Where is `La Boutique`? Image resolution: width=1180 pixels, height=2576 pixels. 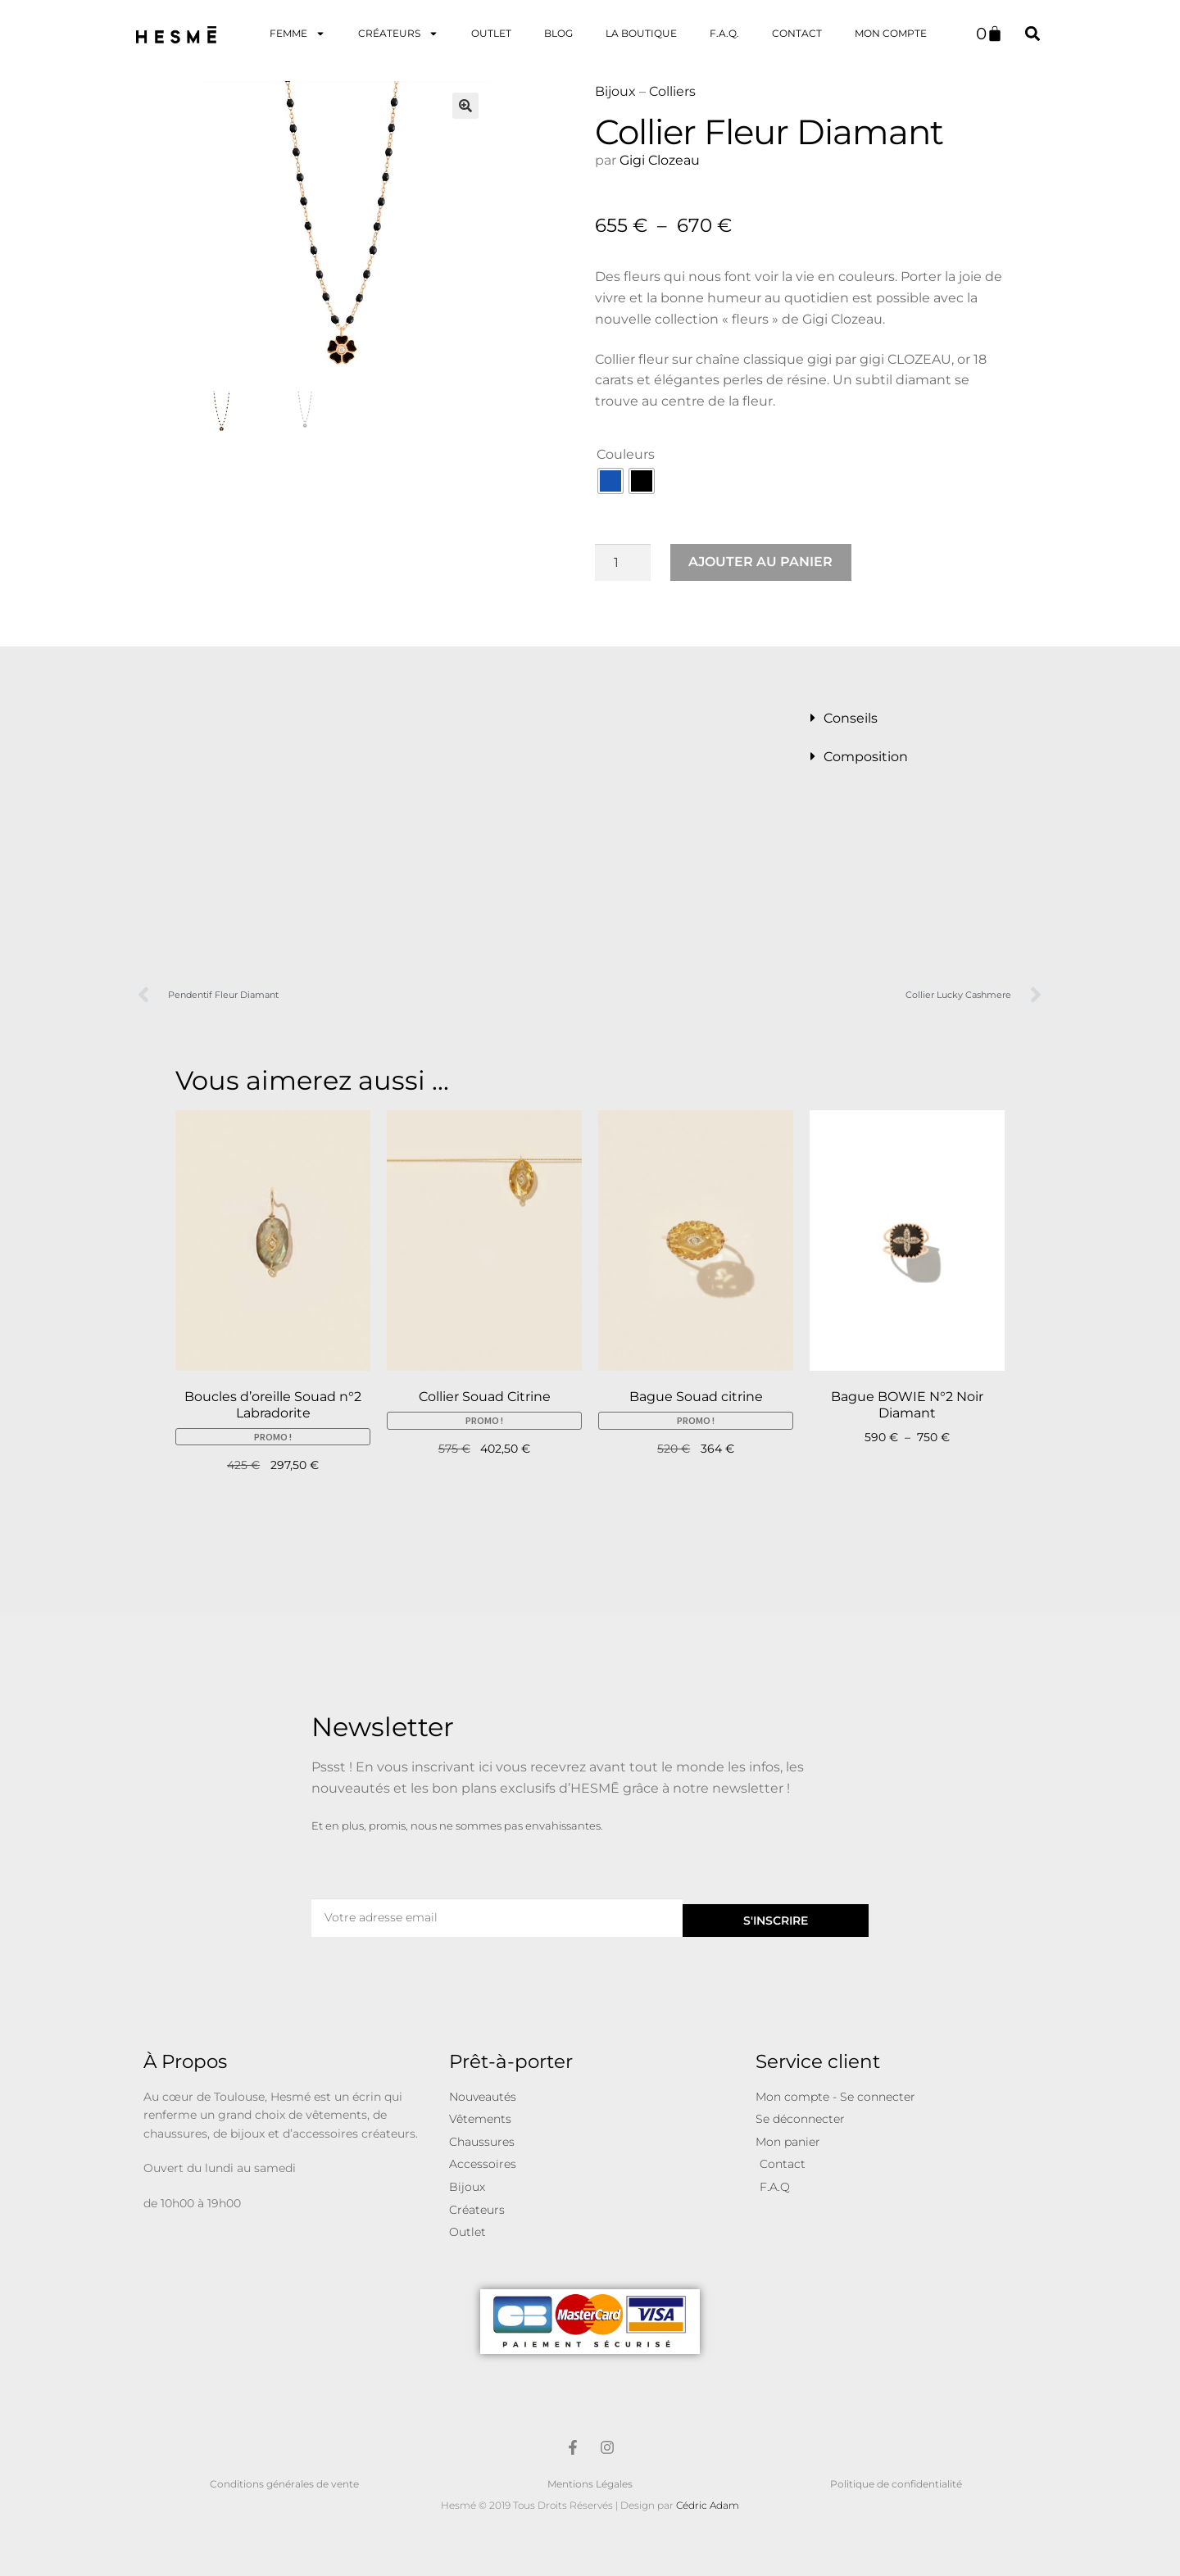 La Boutique is located at coordinates (641, 33).